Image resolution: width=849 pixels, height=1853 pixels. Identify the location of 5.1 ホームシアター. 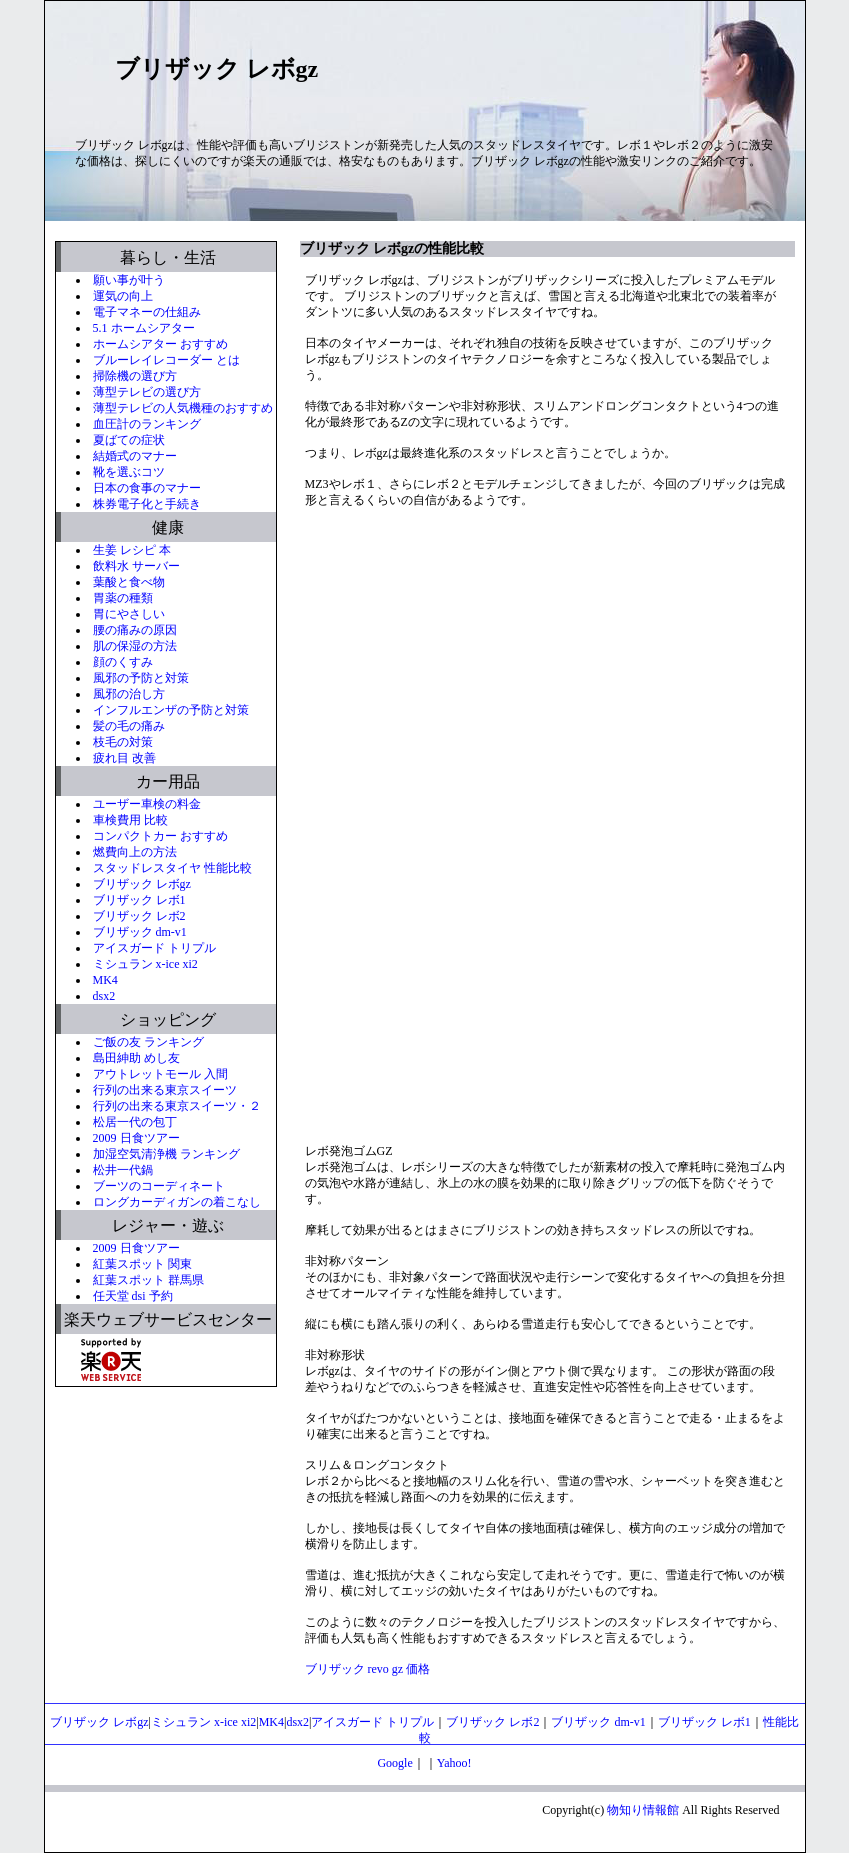
(144, 328).